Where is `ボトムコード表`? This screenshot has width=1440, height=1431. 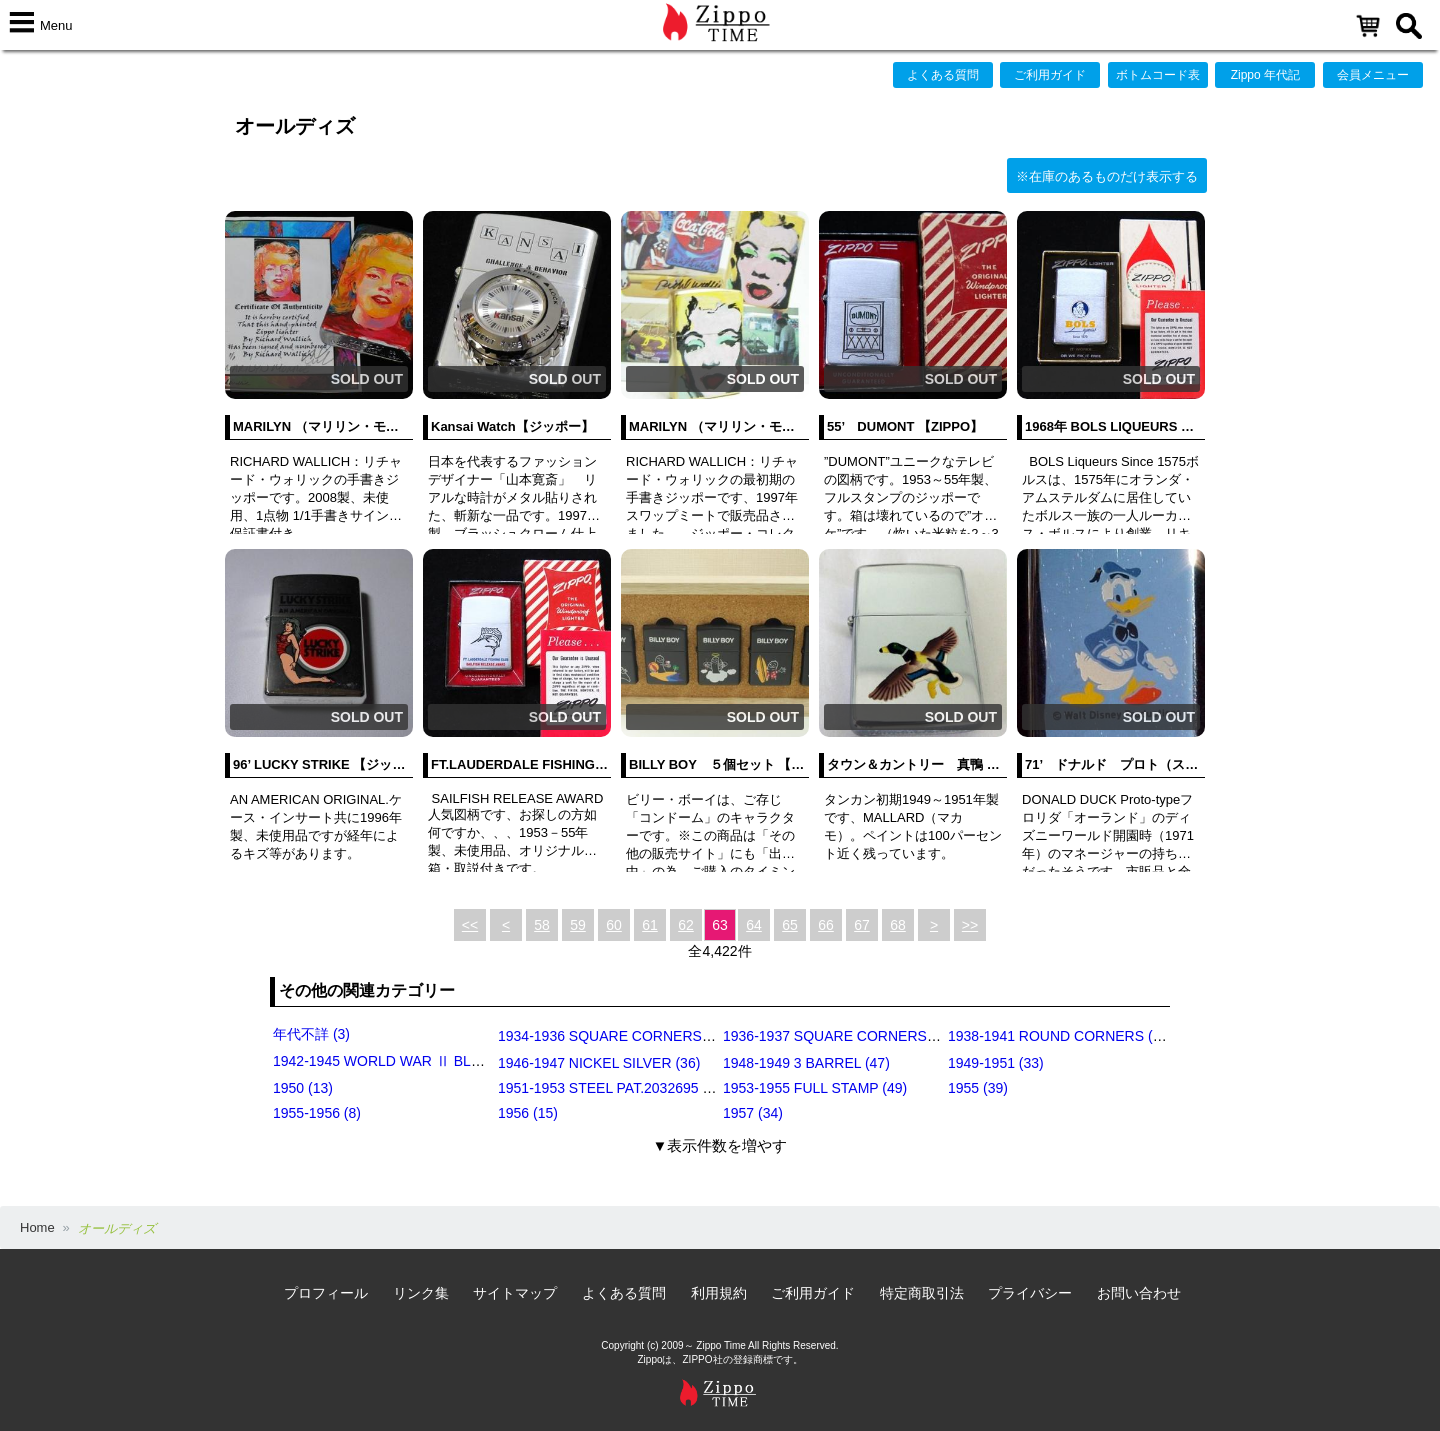
ボトムコード表 is located at coordinates (1158, 75).